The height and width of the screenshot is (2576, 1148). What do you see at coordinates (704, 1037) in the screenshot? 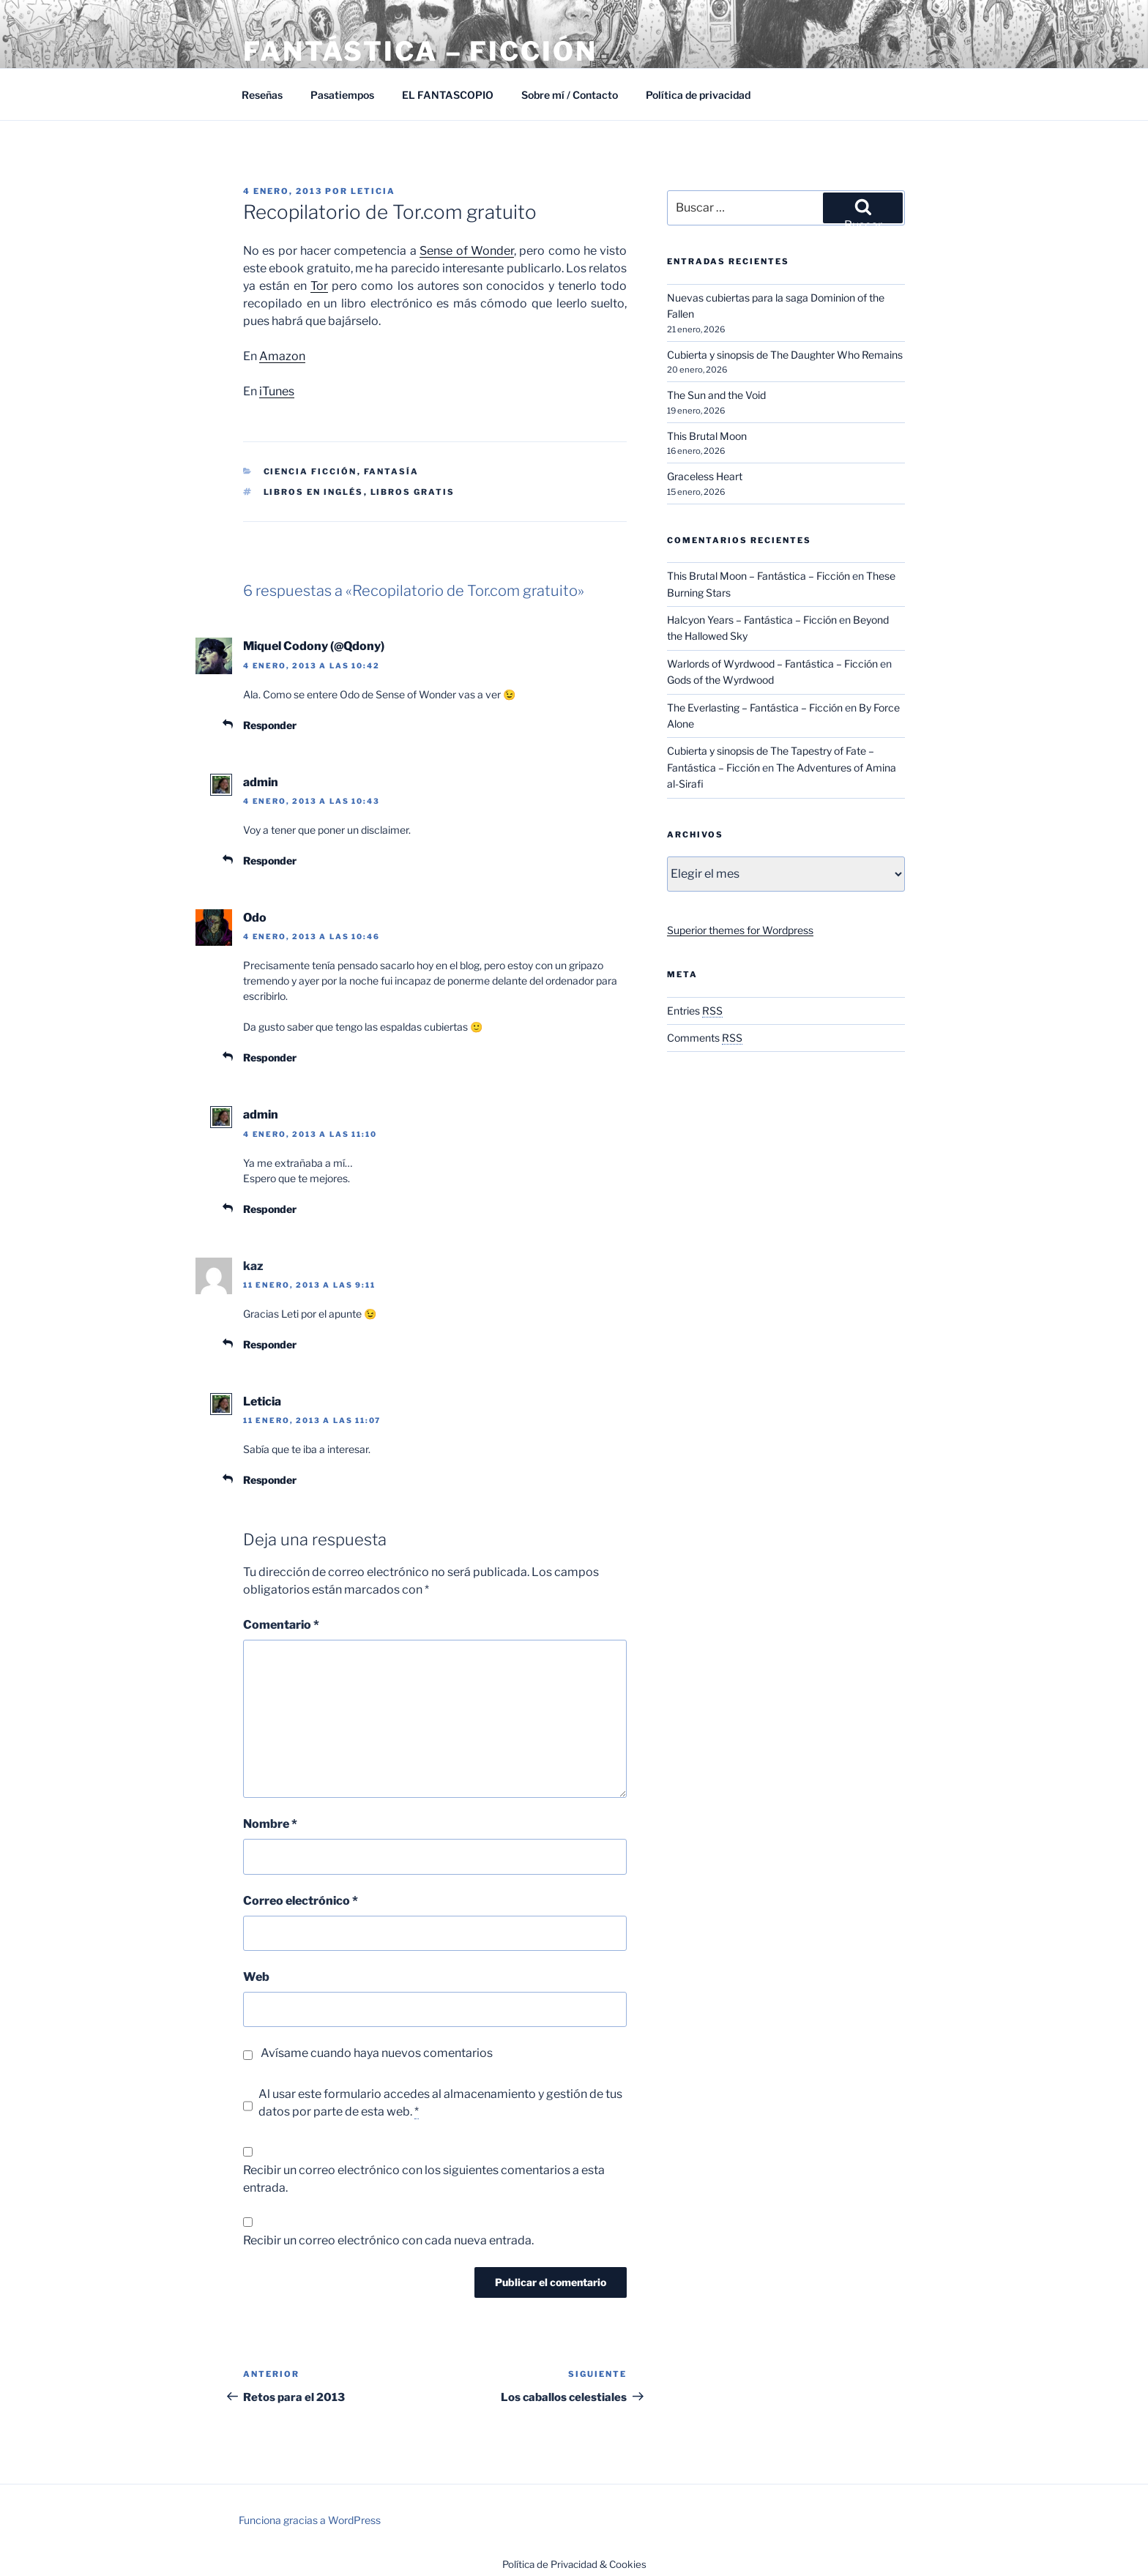
I see `Comments` at bounding box center [704, 1037].